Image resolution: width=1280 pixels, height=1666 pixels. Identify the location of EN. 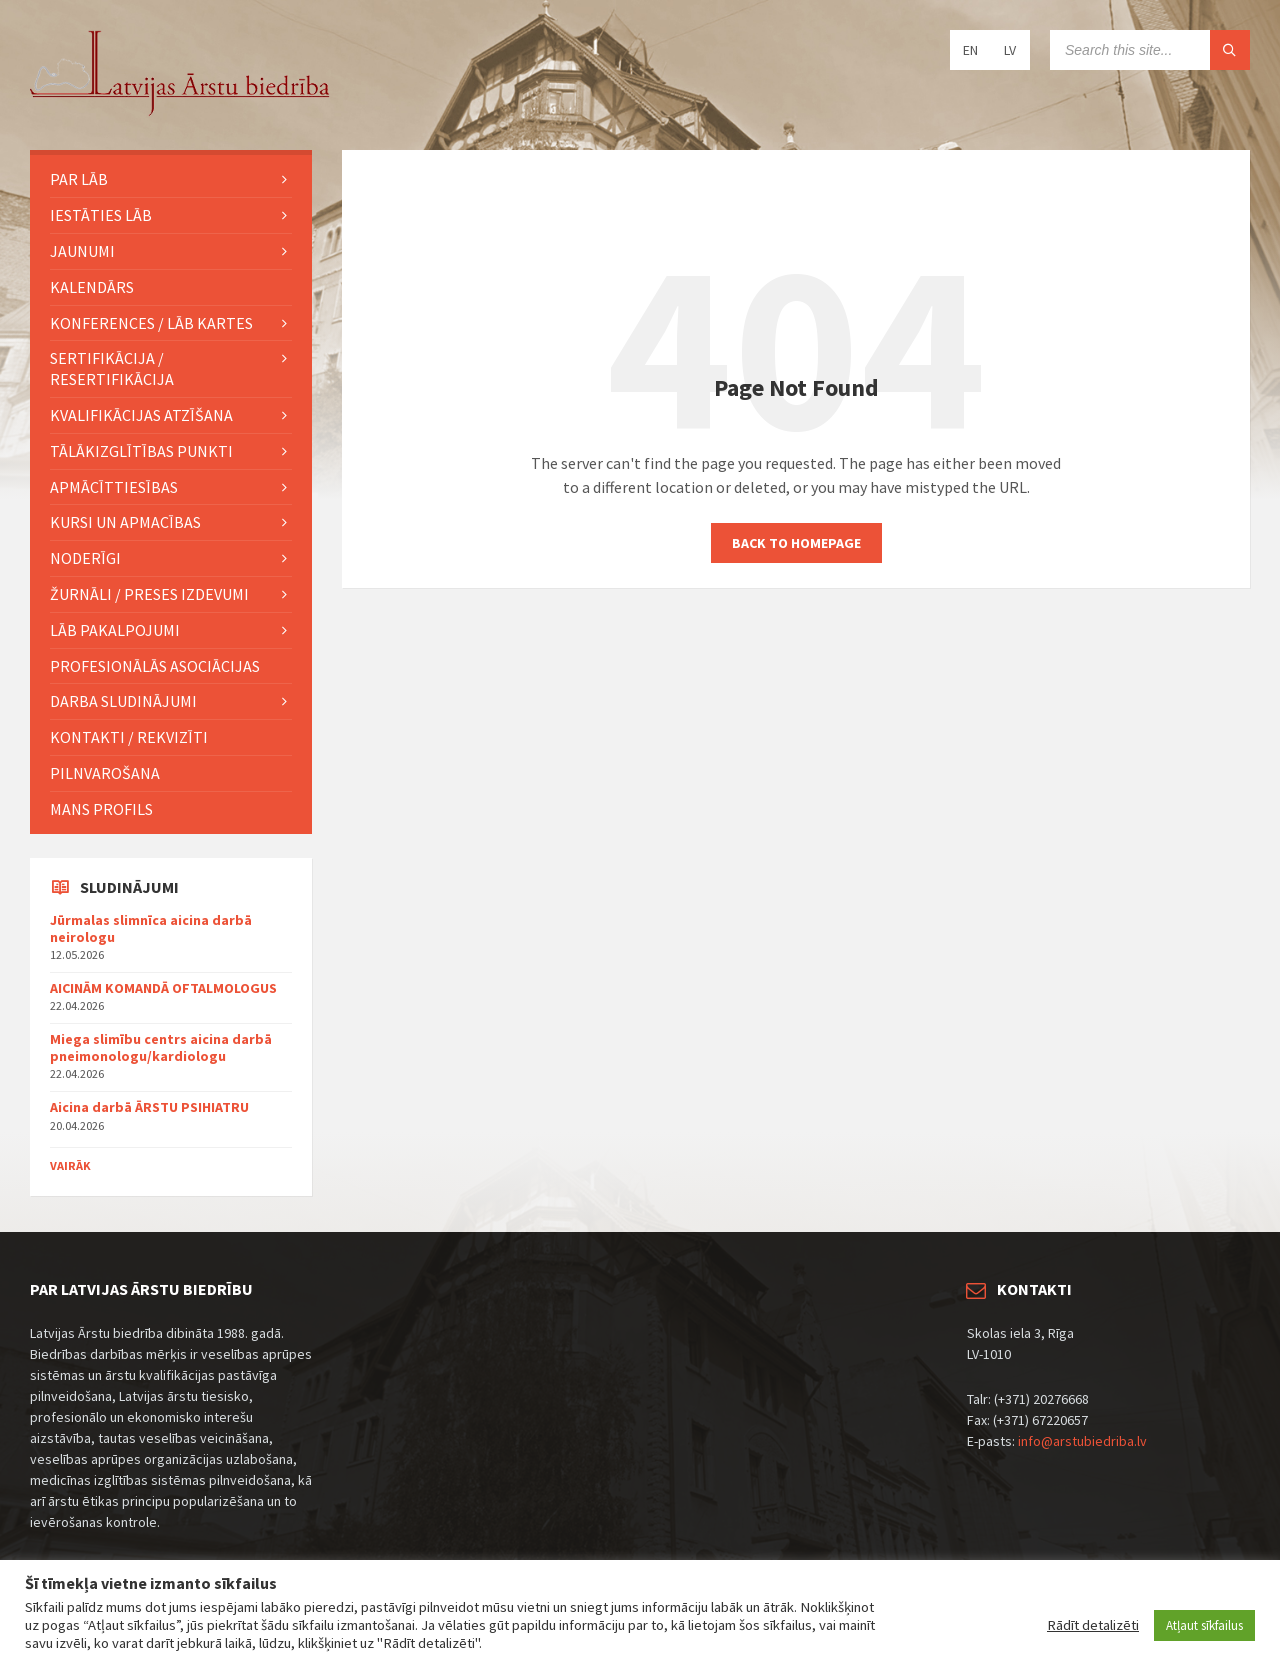
(970, 50).